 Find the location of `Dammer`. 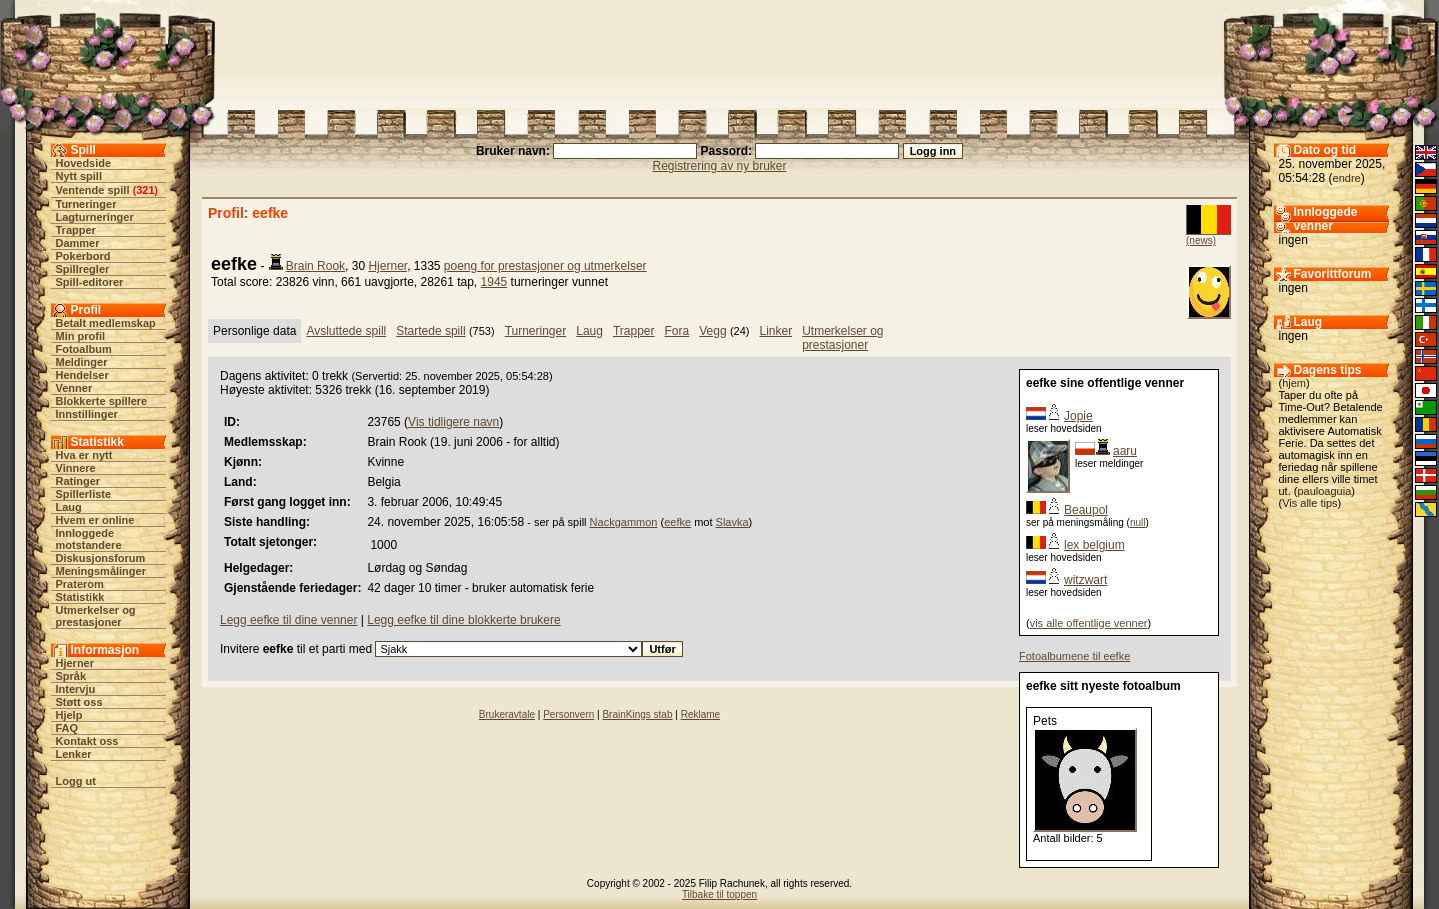

Dammer is located at coordinates (78, 243).